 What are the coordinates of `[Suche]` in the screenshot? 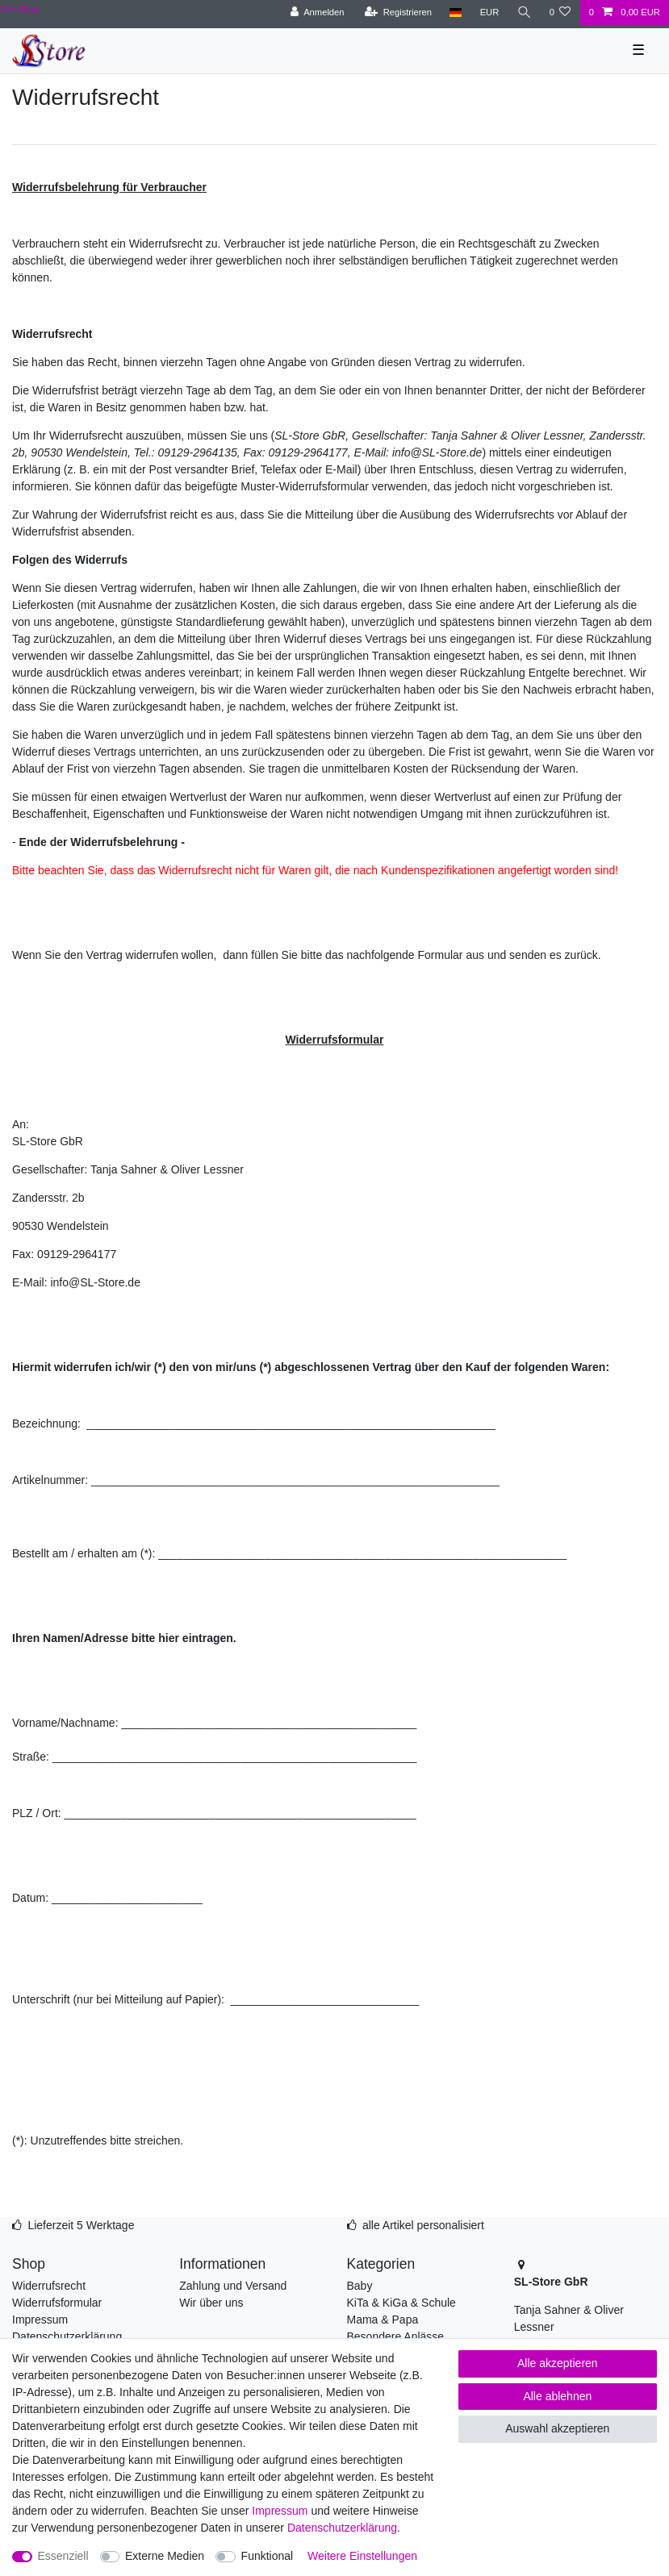 It's located at (524, 12).